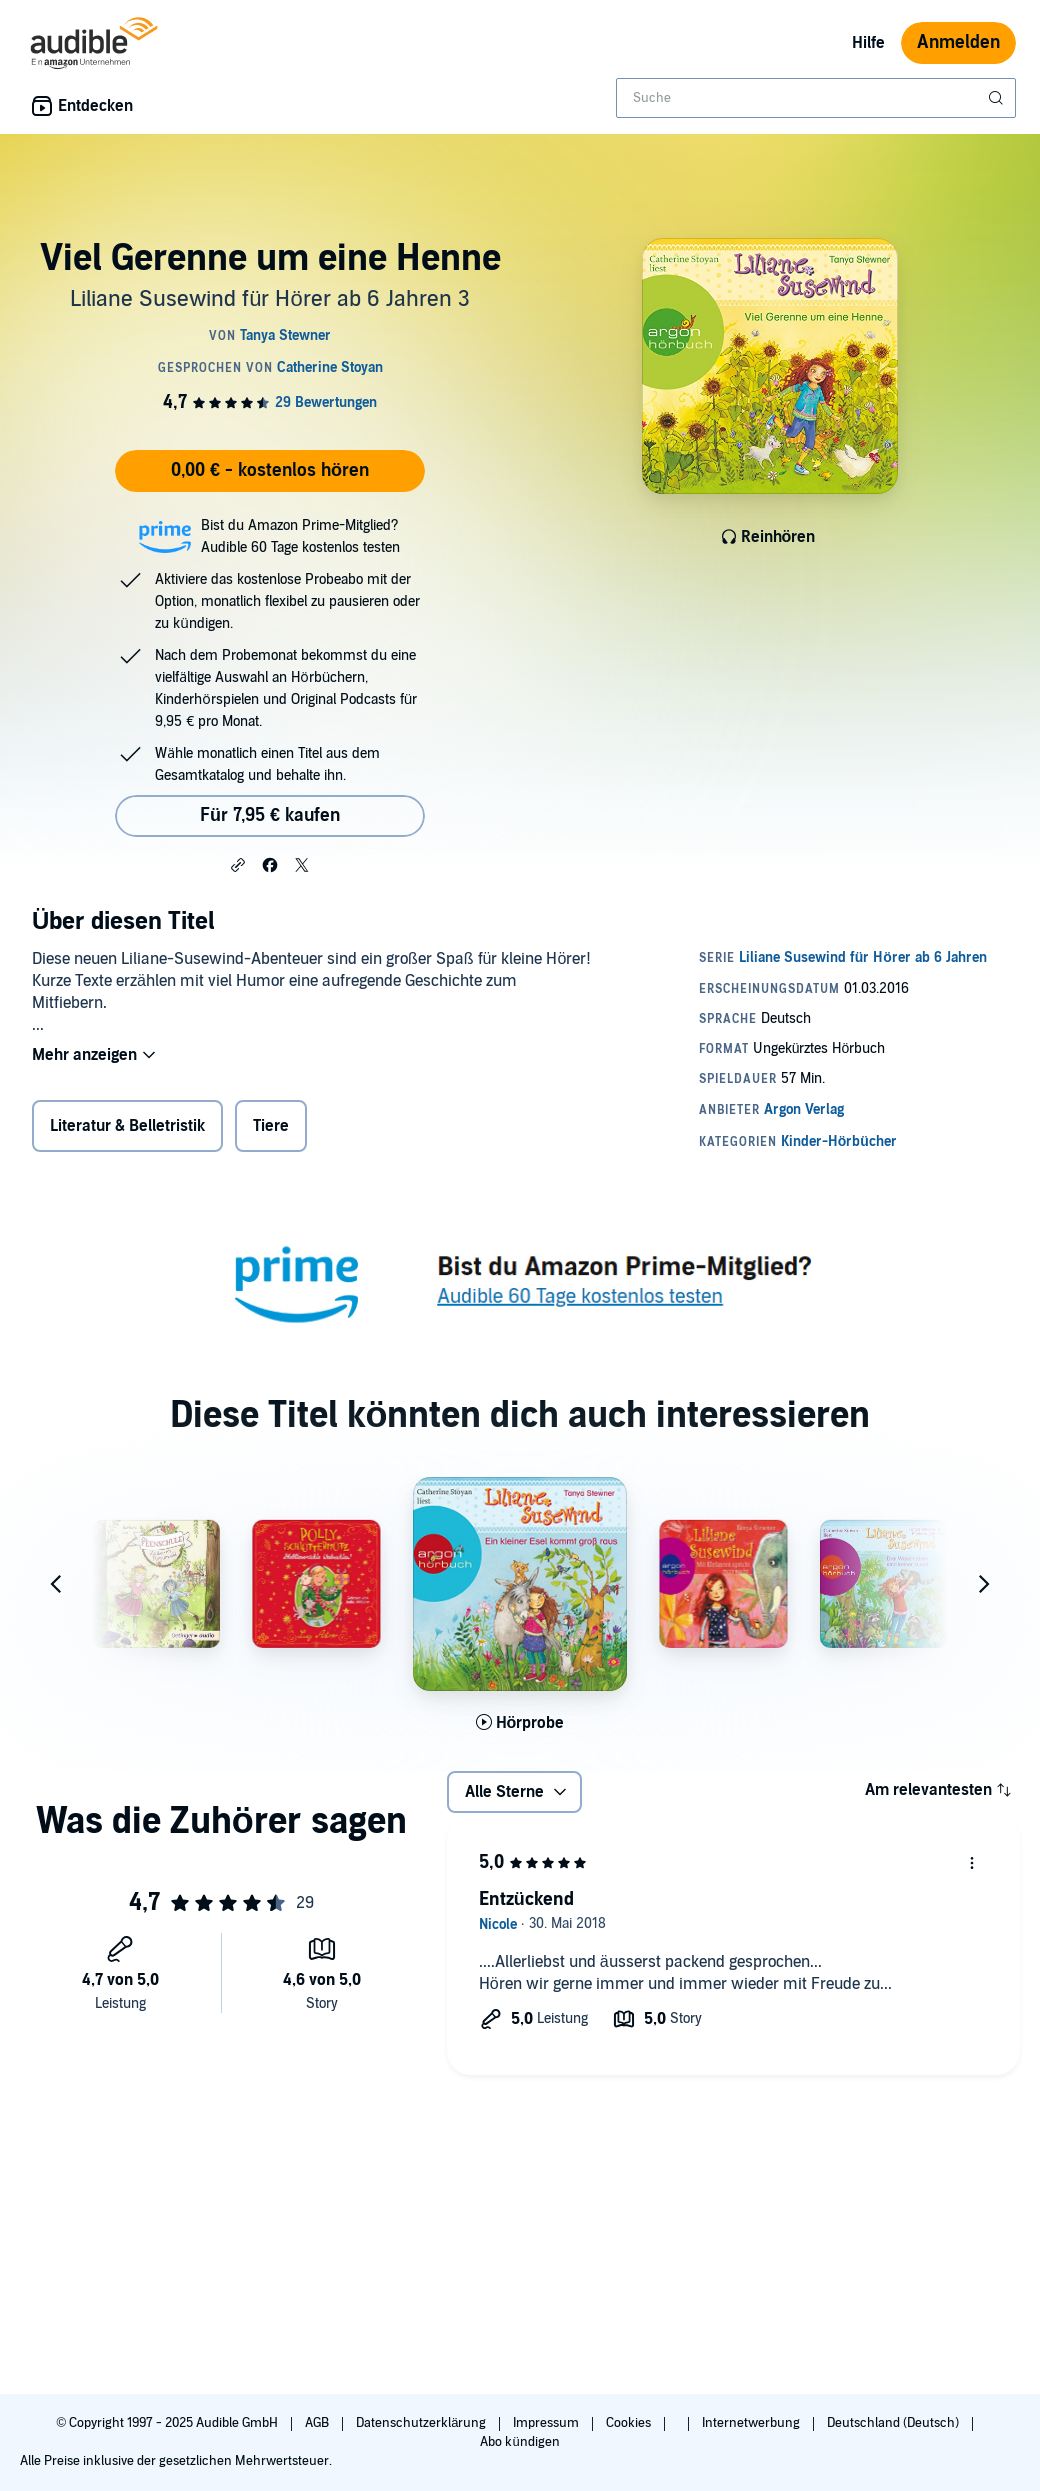 The height and width of the screenshot is (2491, 1040). What do you see at coordinates (958, 42) in the screenshot?
I see `Anmelden` at bounding box center [958, 42].